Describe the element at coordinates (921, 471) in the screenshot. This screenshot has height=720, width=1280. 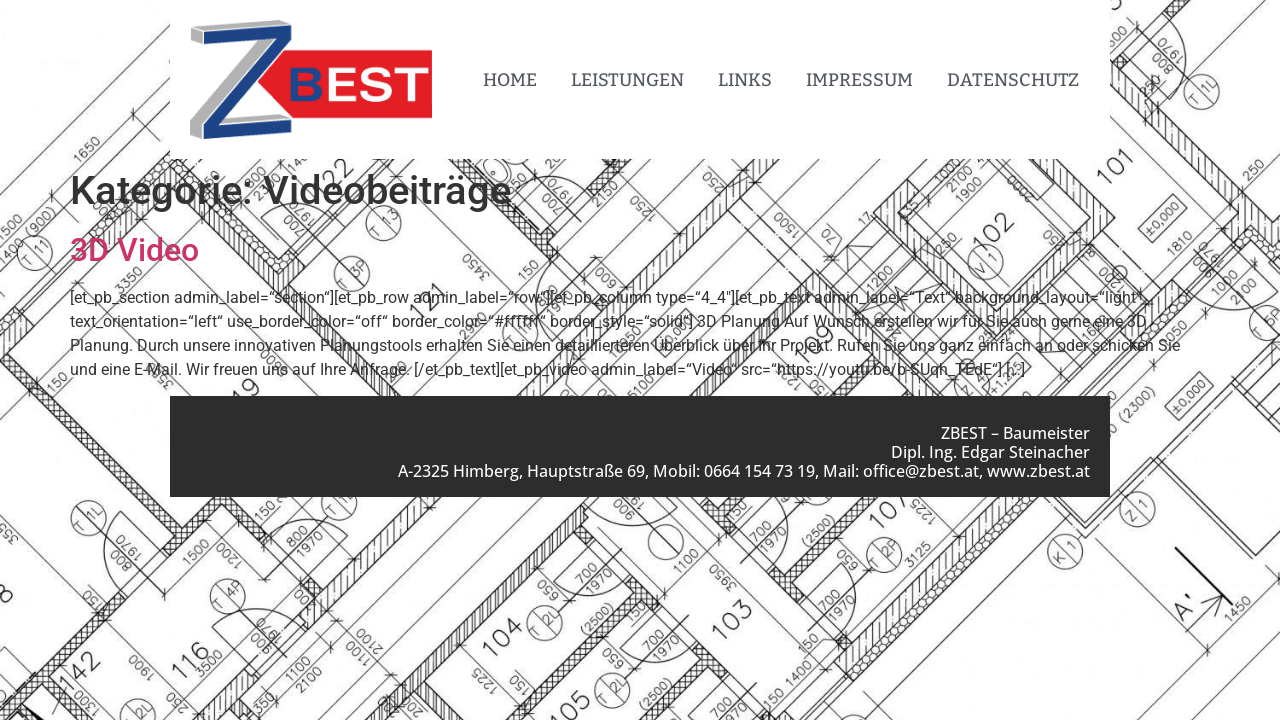
I see `office@zbest.at` at that location.